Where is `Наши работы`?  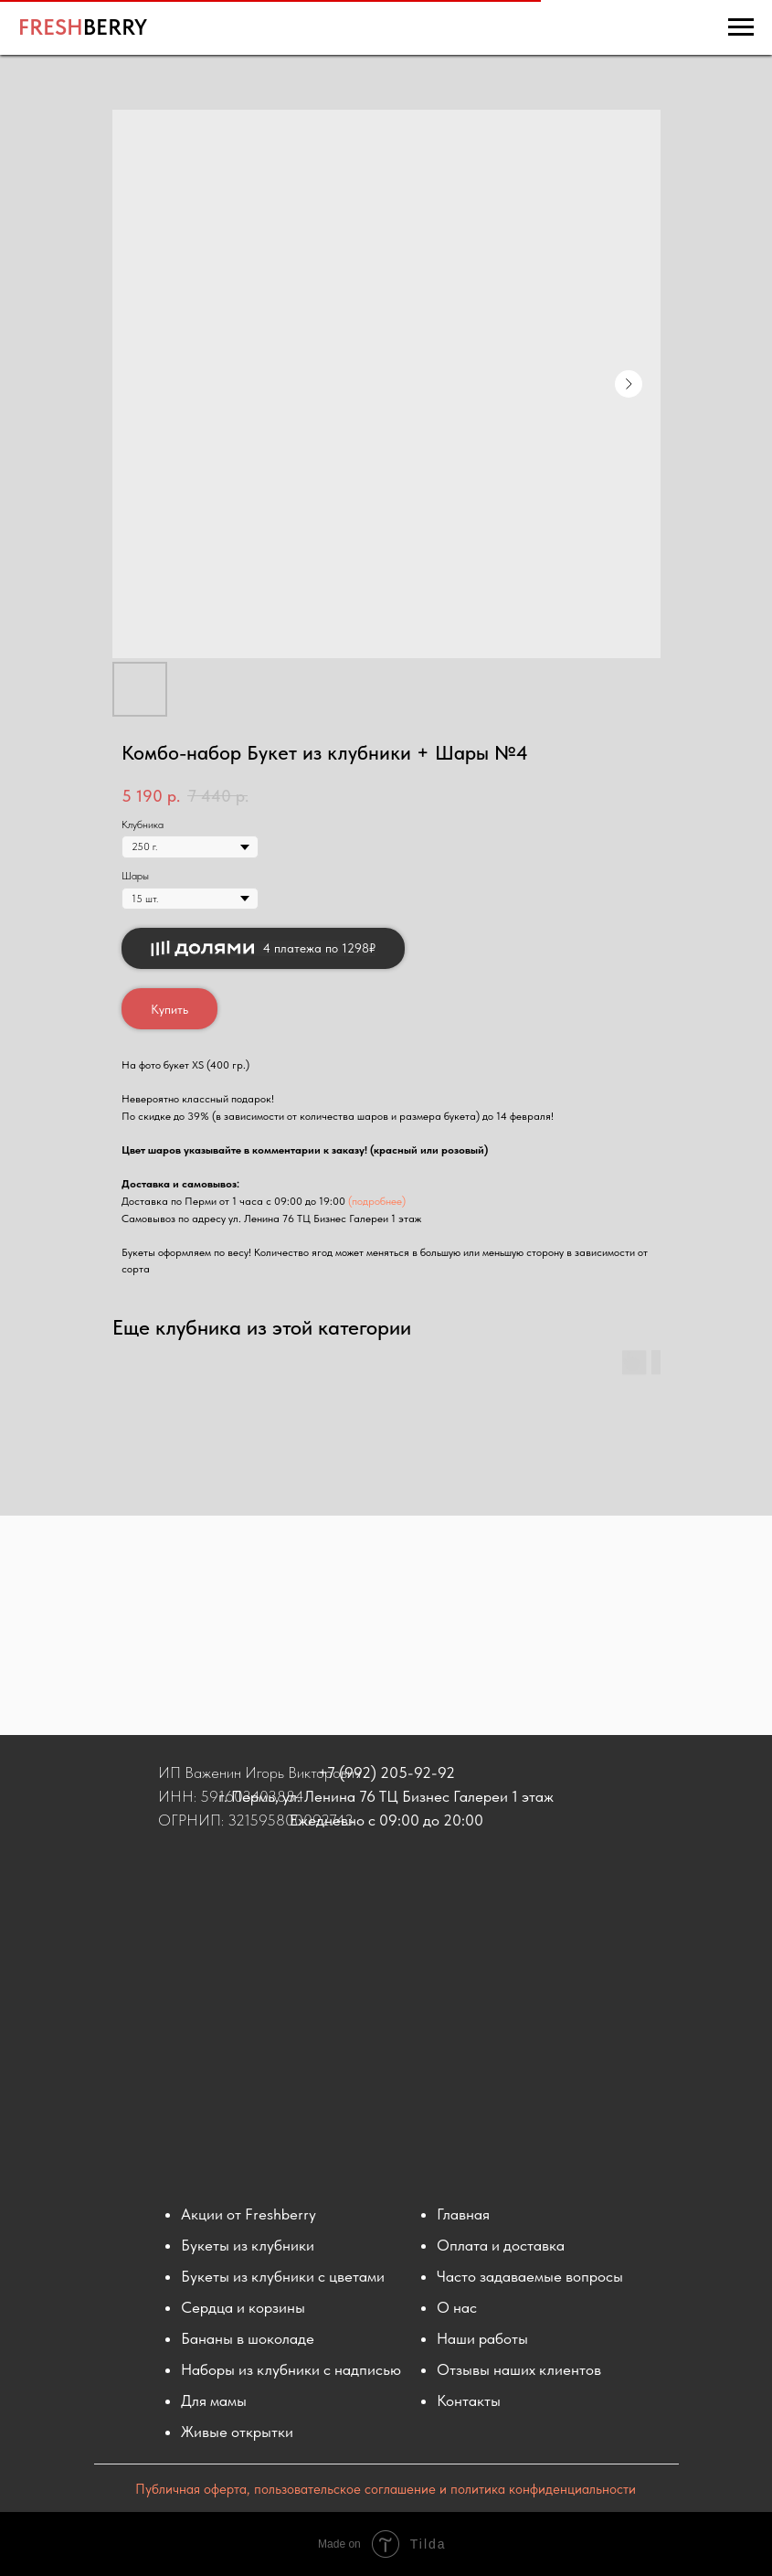 Наши работы is located at coordinates (482, 2338).